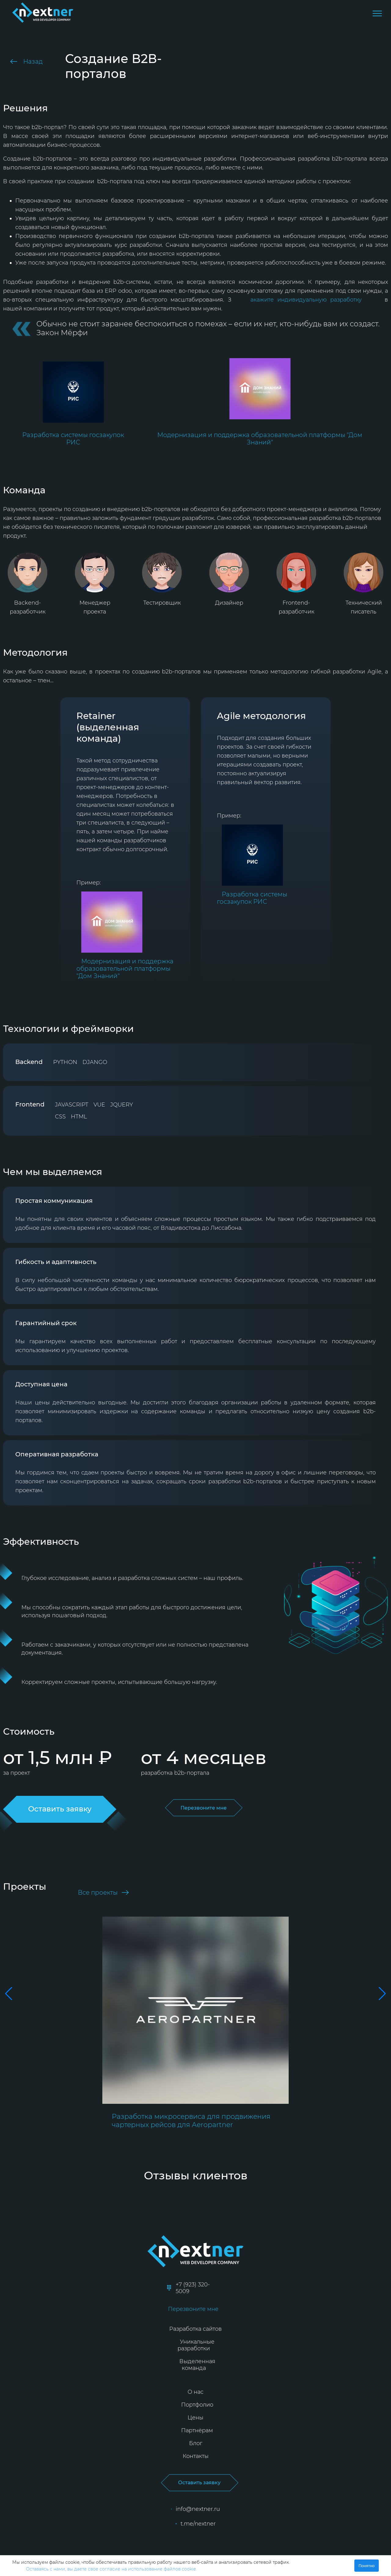 The height and width of the screenshot is (2576, 391). What do you see at coordinates (367, 2565) in the screenshot?
I see `Понятно` at bounding box center [367, 2565].